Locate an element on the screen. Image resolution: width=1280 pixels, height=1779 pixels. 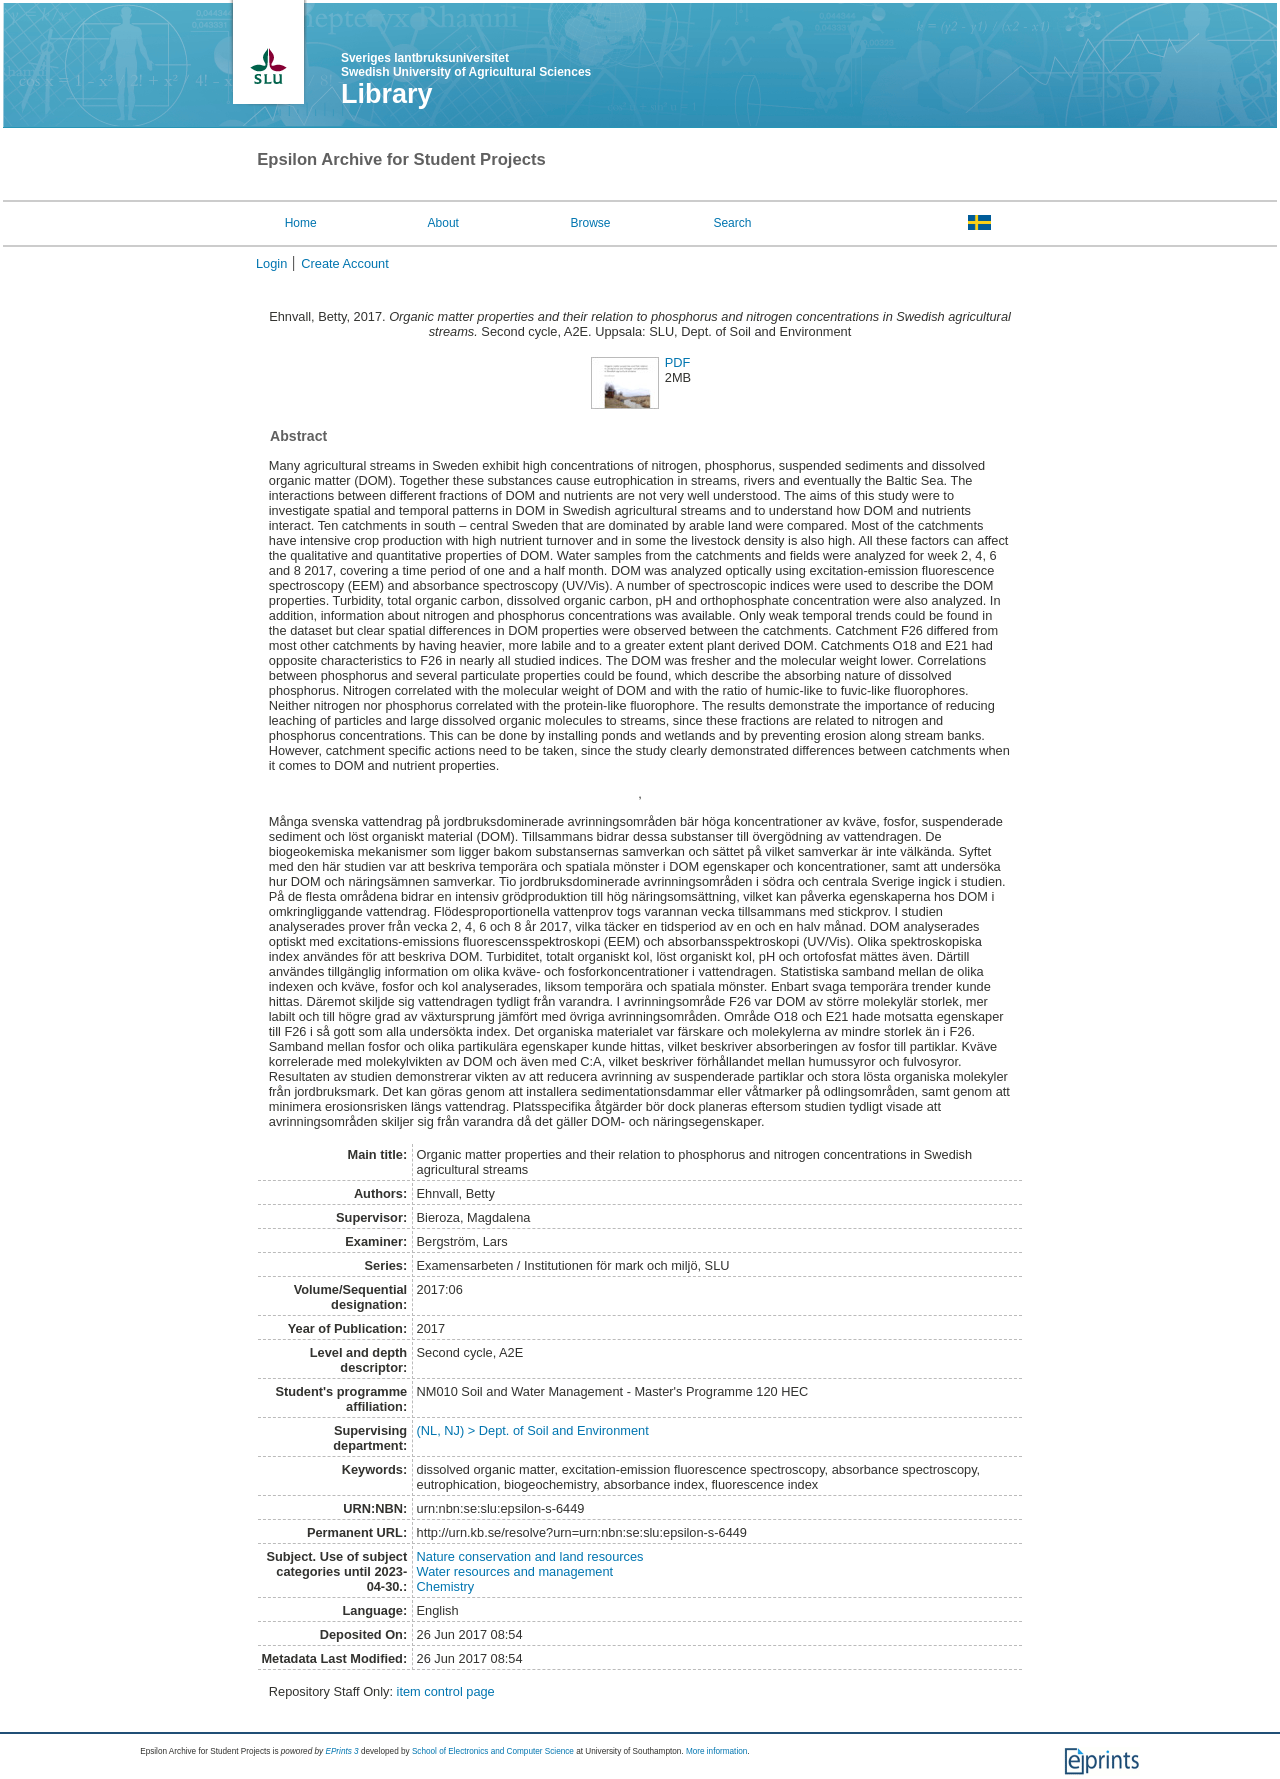
EPrints 3 is located at coordinates (341, 1751).